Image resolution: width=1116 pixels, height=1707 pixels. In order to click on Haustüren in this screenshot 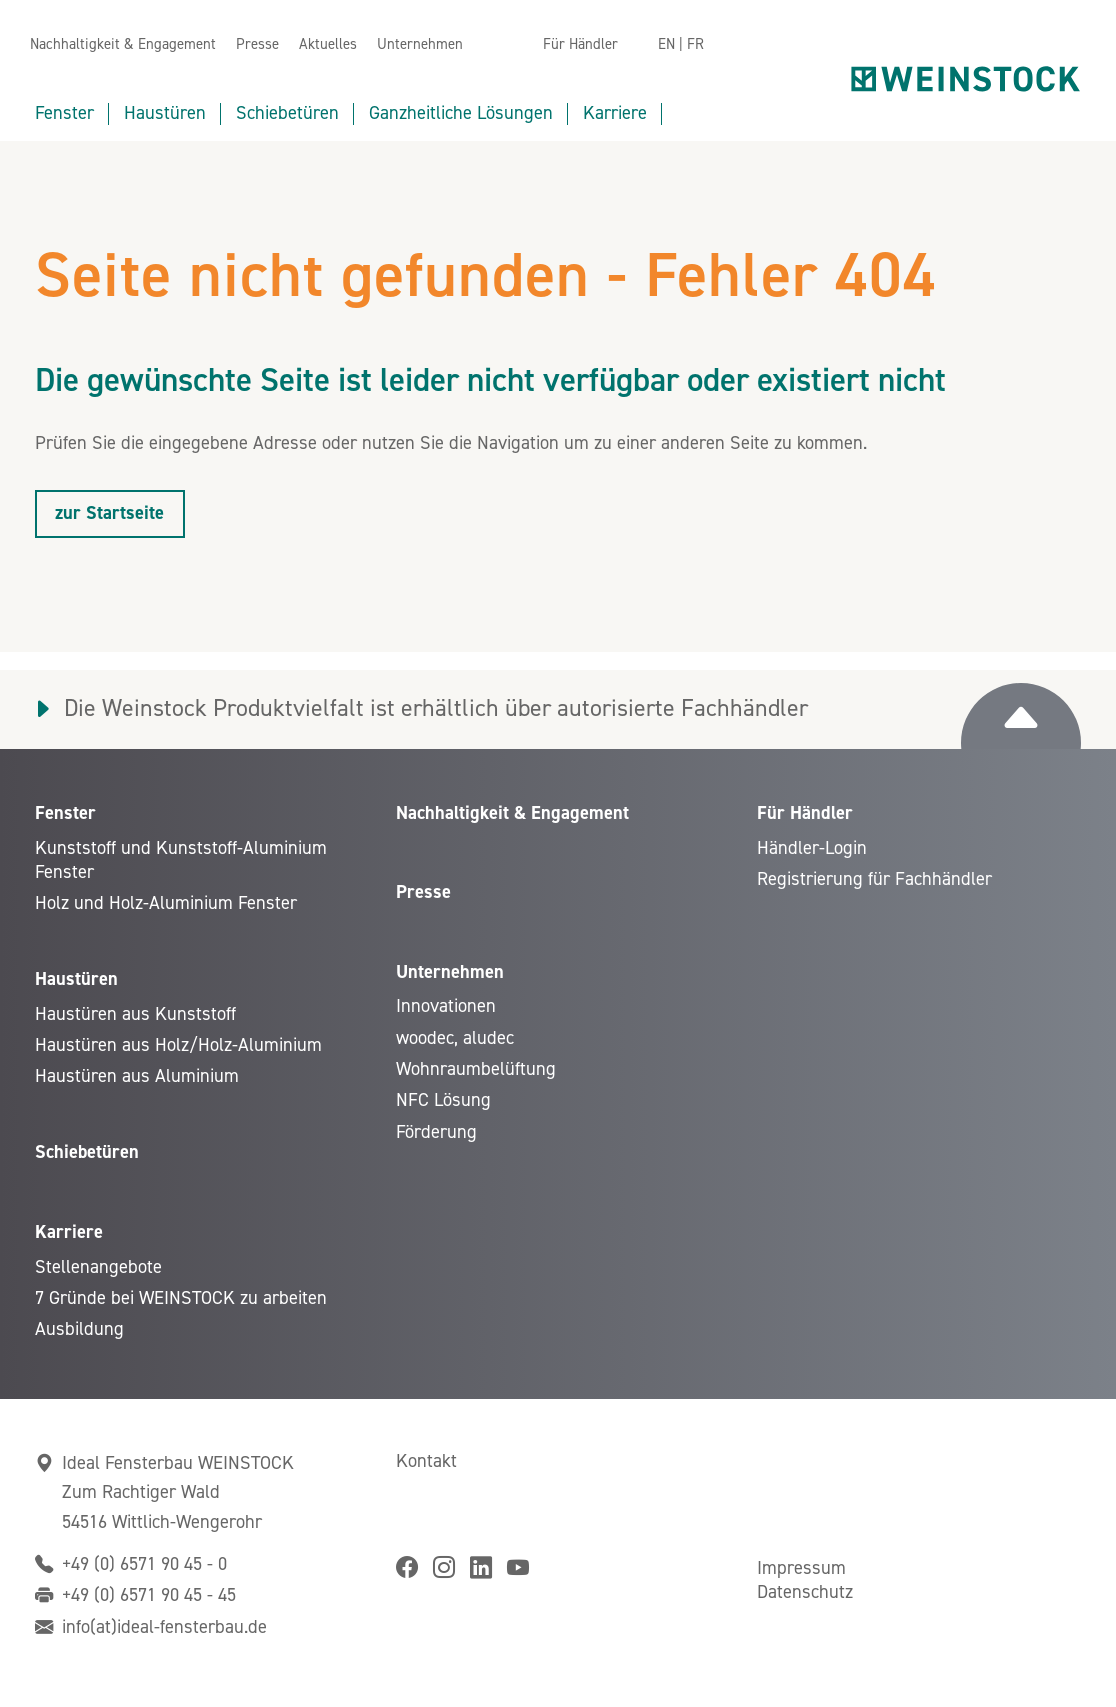, I will do `click(165, 113)`.